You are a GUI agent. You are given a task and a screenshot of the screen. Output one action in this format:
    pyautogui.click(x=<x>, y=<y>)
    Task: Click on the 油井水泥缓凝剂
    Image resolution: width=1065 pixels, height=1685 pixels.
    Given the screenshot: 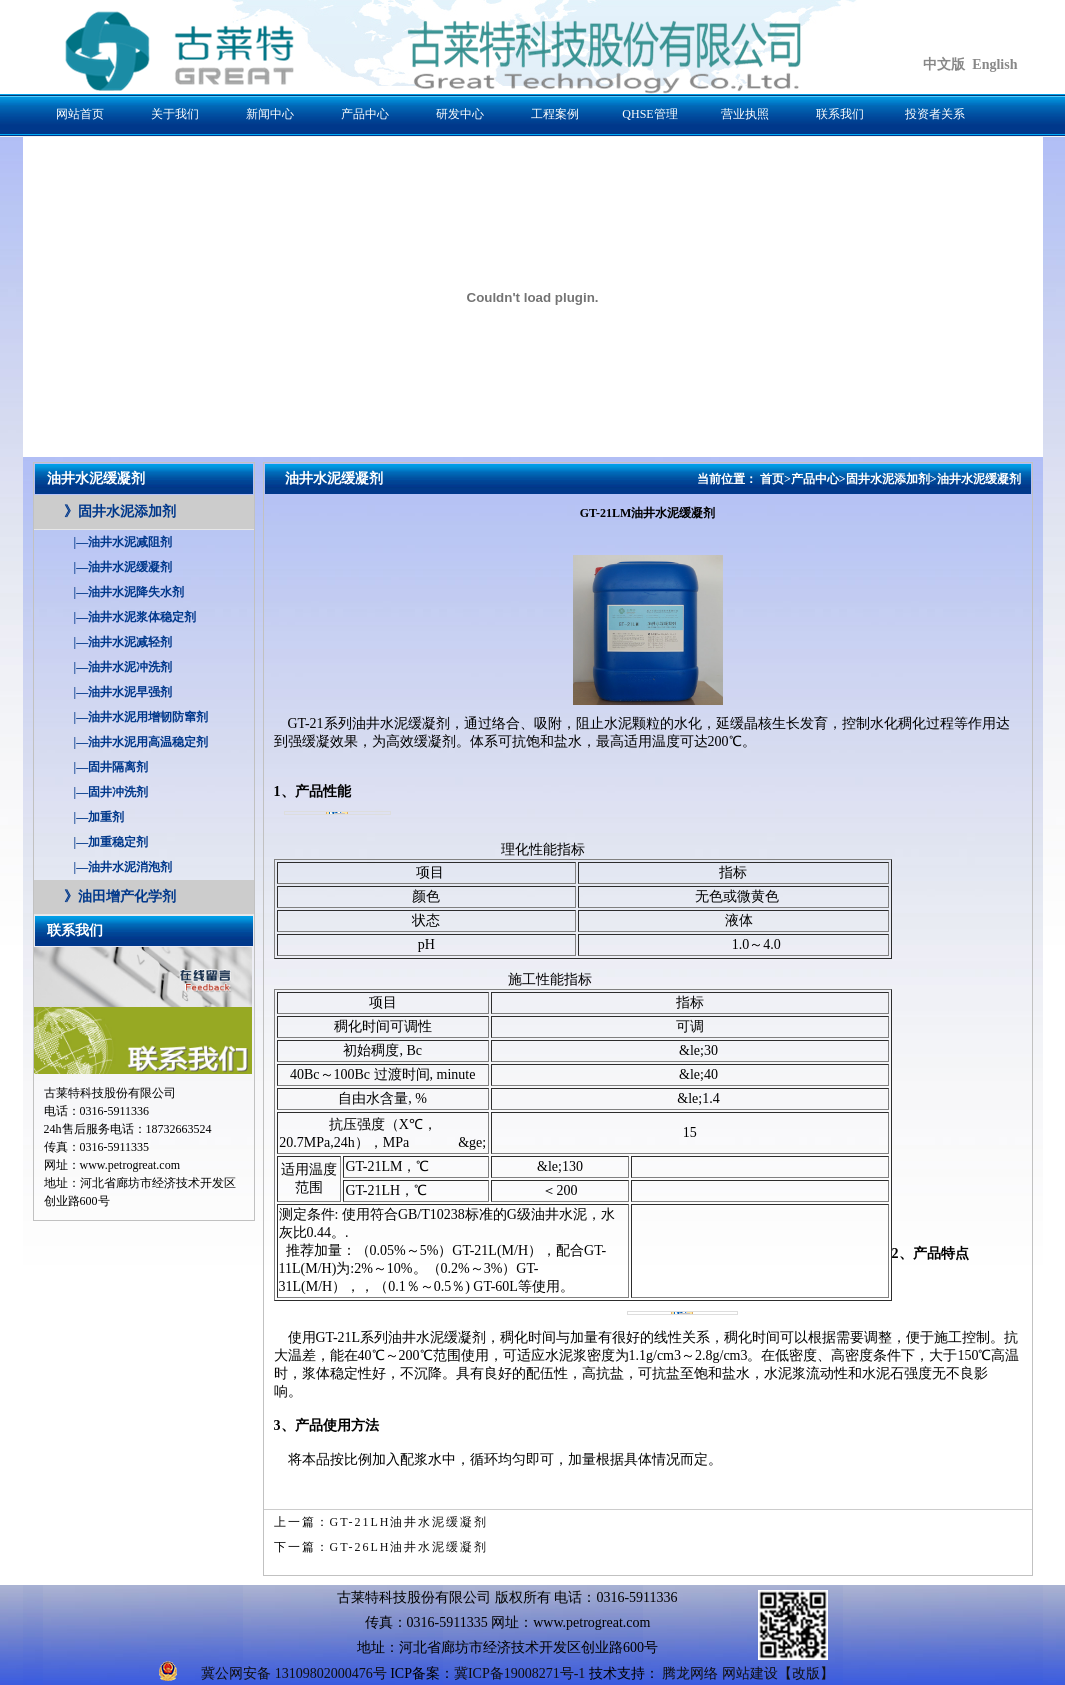 What is the action you would take?
    pyautogui.click(x=123, y=567)
    